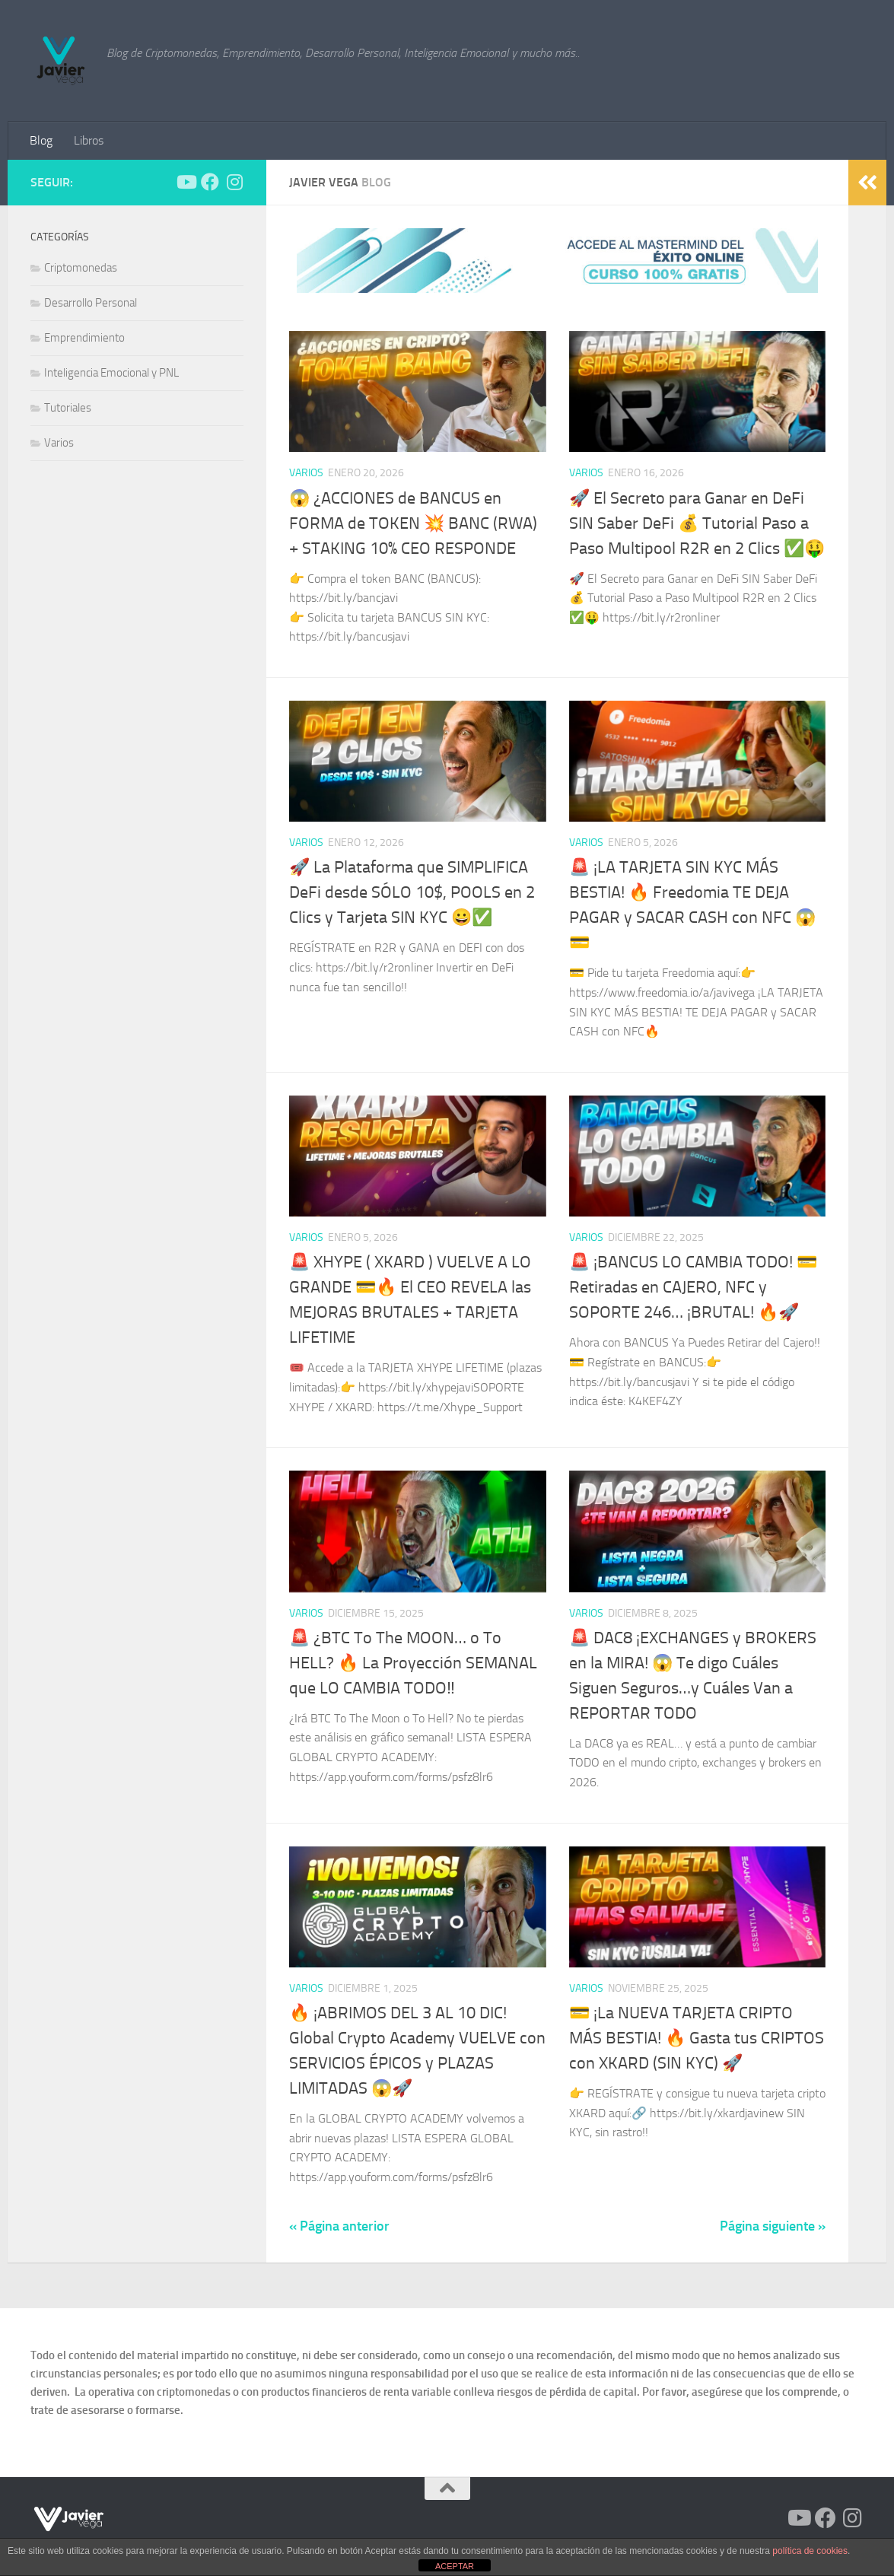 This screenshot has height=2576, width=894. Describe the element at coordinates (339, 2226) in the screenshot. I see `« Página anterior` at that location.